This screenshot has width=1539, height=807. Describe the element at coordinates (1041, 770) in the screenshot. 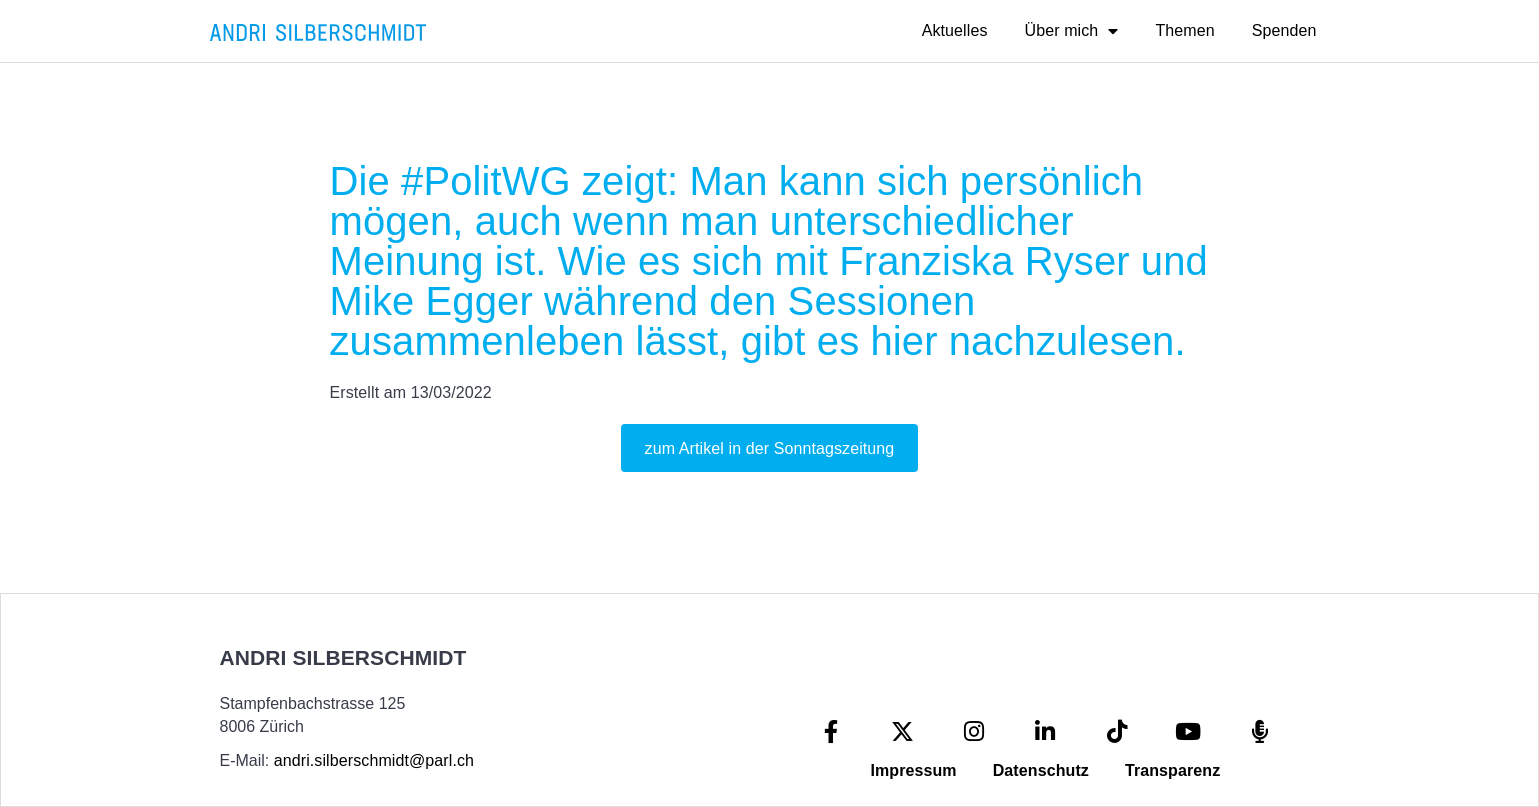

I see `Datenschutz` at that location.